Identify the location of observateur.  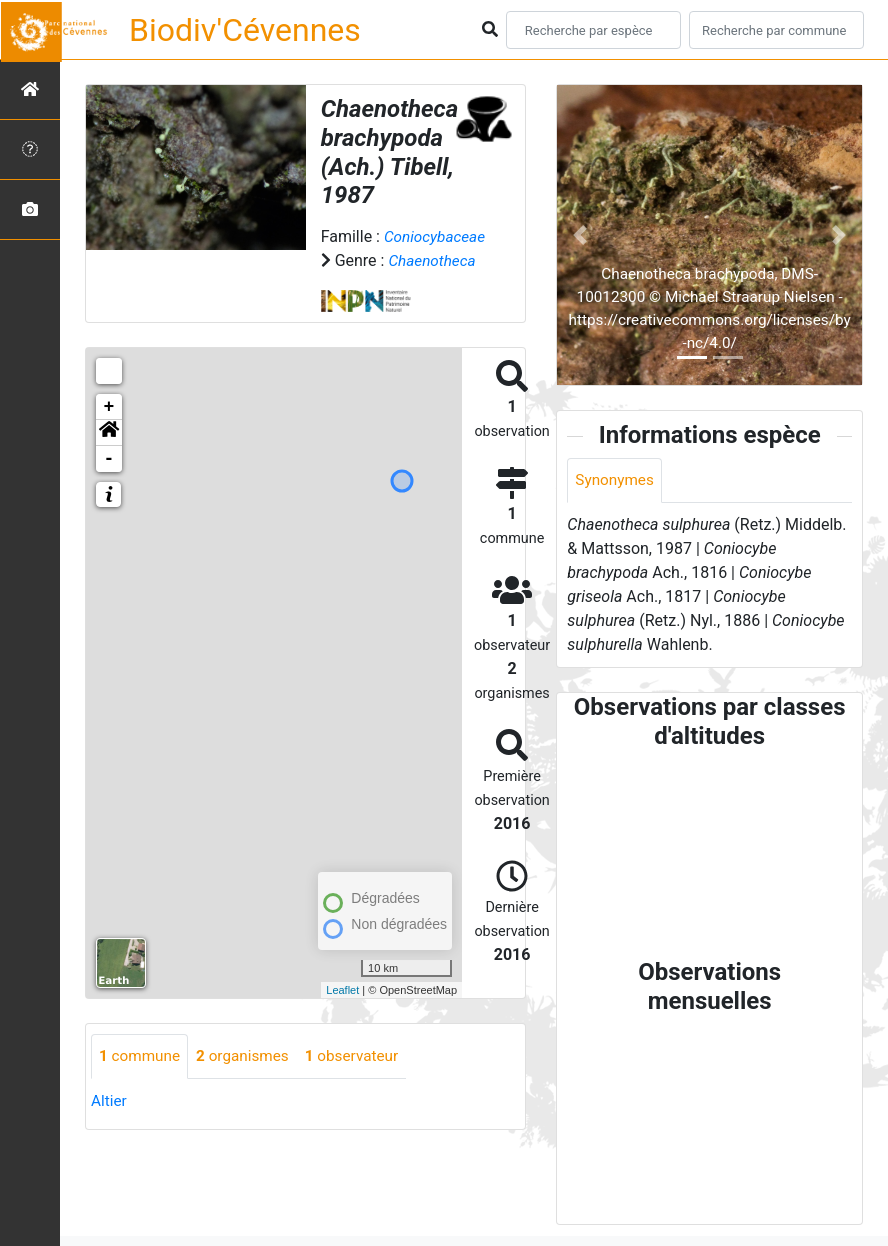
(362, 1080).